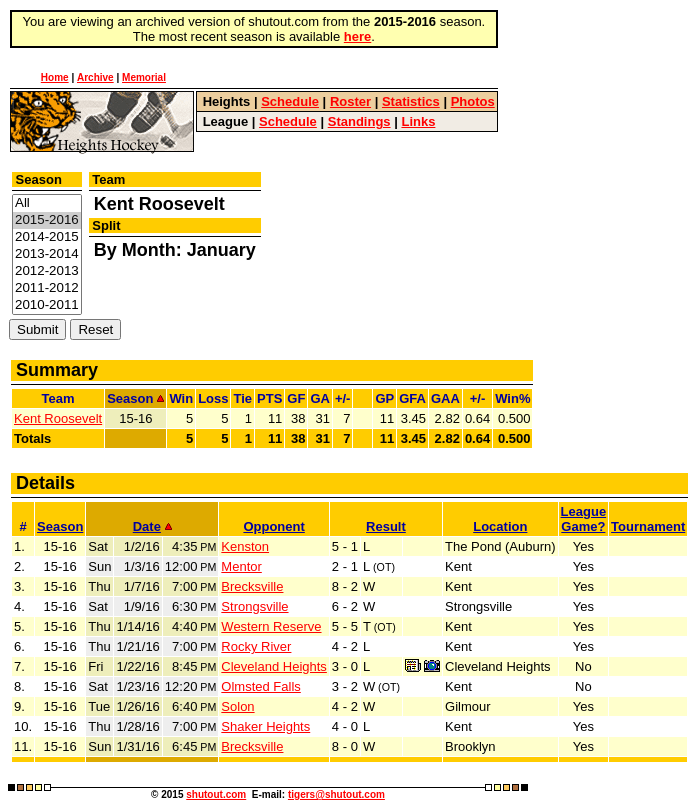 The width and height of the screenshot is (691, 808). Describe the element at coordinates (47, 237) in the screenshot. I see `2014-2015` at that location.